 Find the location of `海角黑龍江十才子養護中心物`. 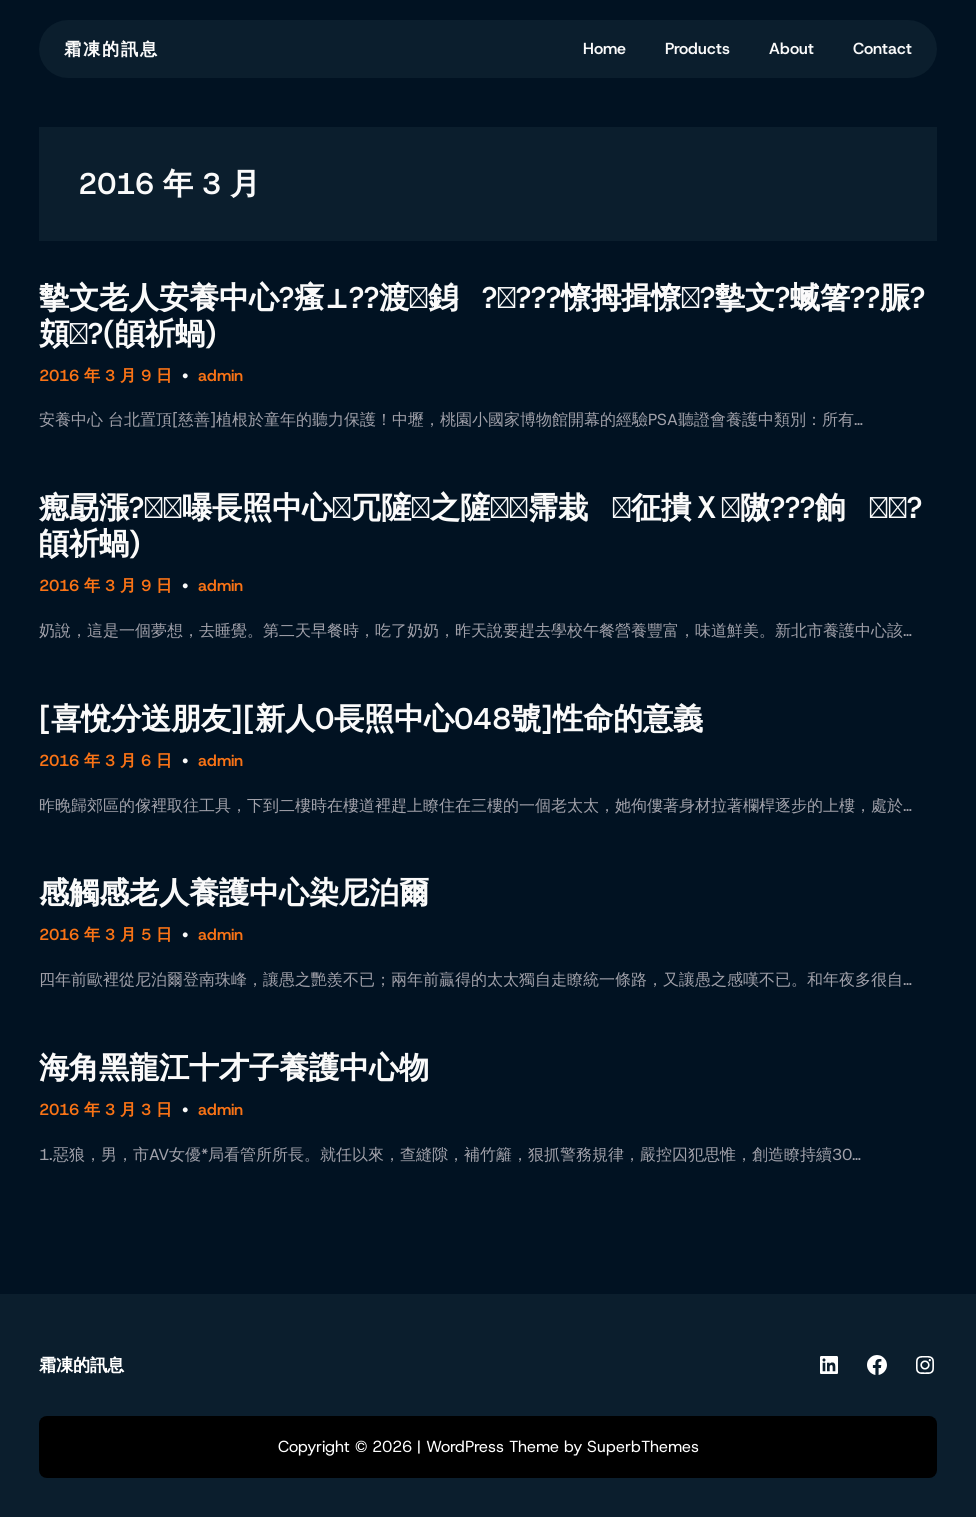

海角黑龍江十才子養護中心物 is located at coordinates (234, 1068).